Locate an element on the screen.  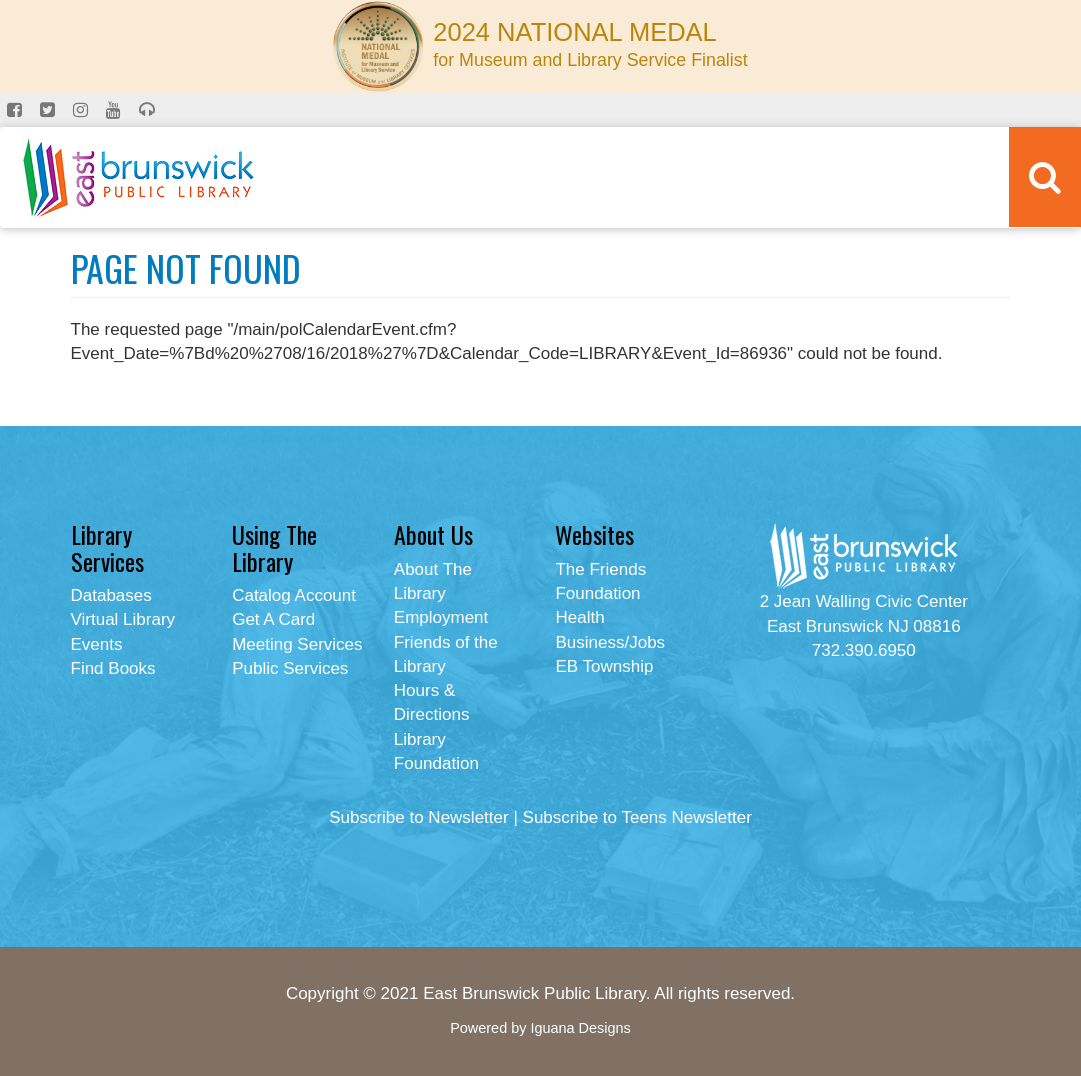
EB Township is located at coordinates (604, 666).